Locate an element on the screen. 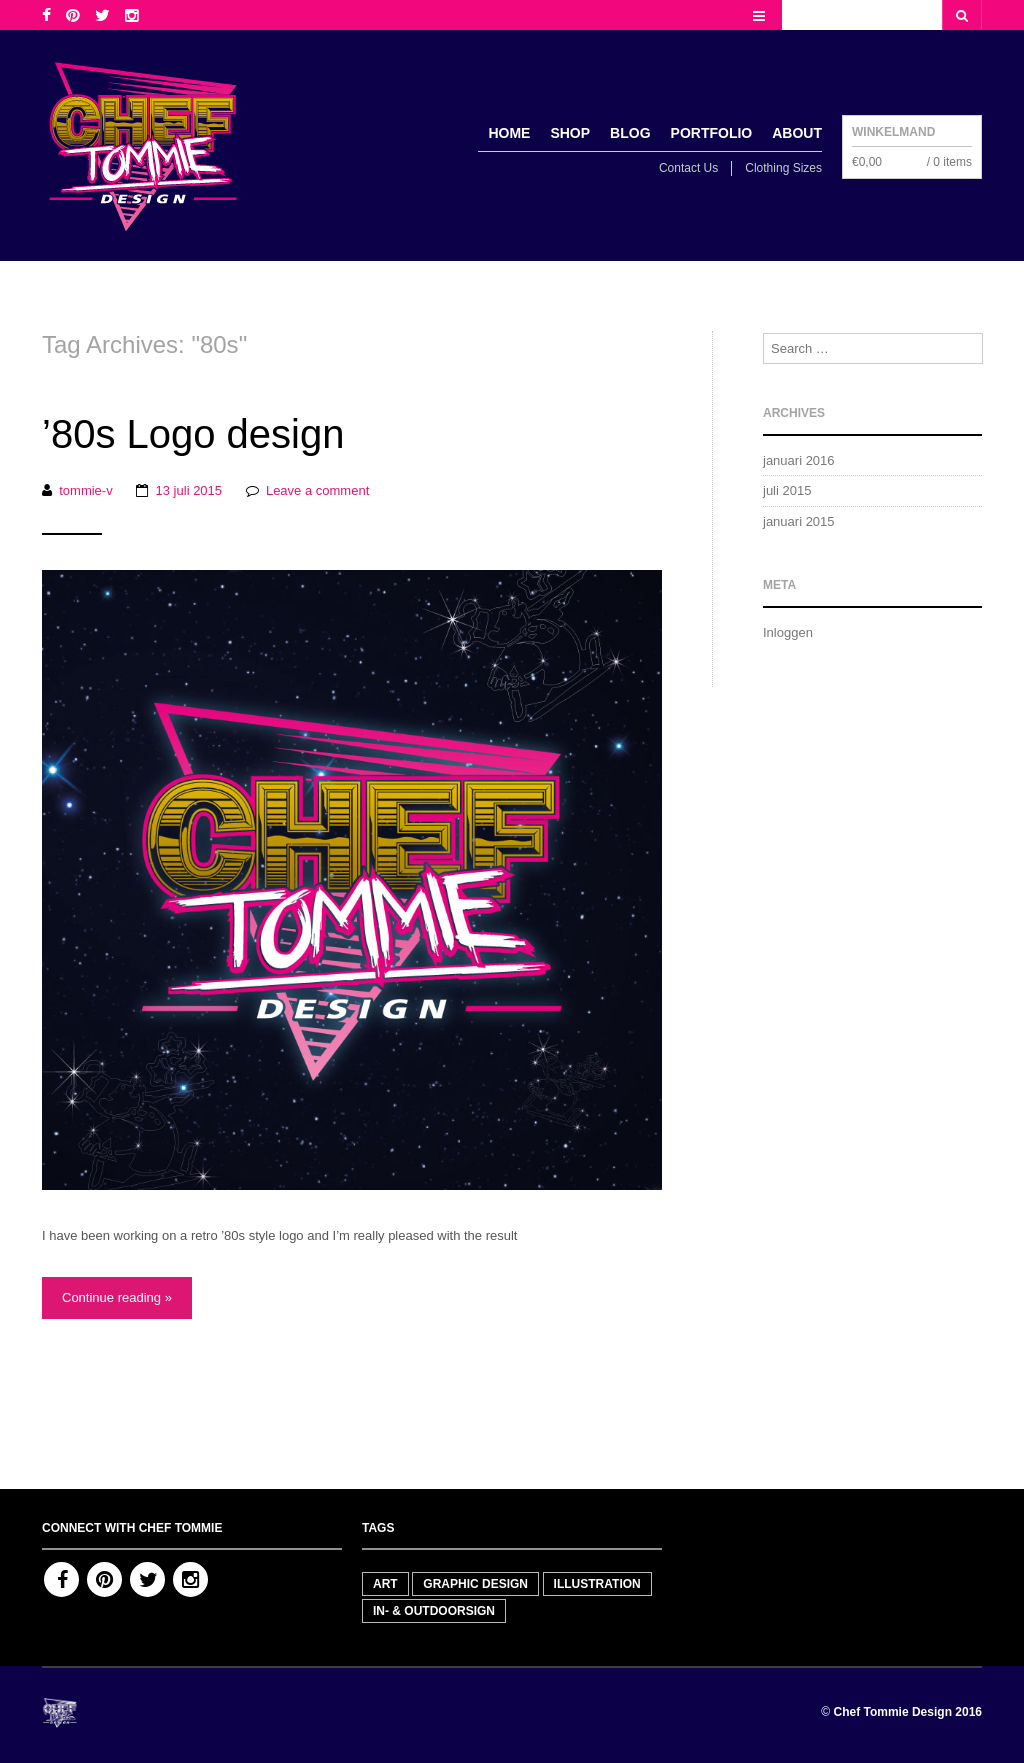 The width and height of the screenshot is (1024, 1763). Winkelmand is located at coordinates (893, 132).